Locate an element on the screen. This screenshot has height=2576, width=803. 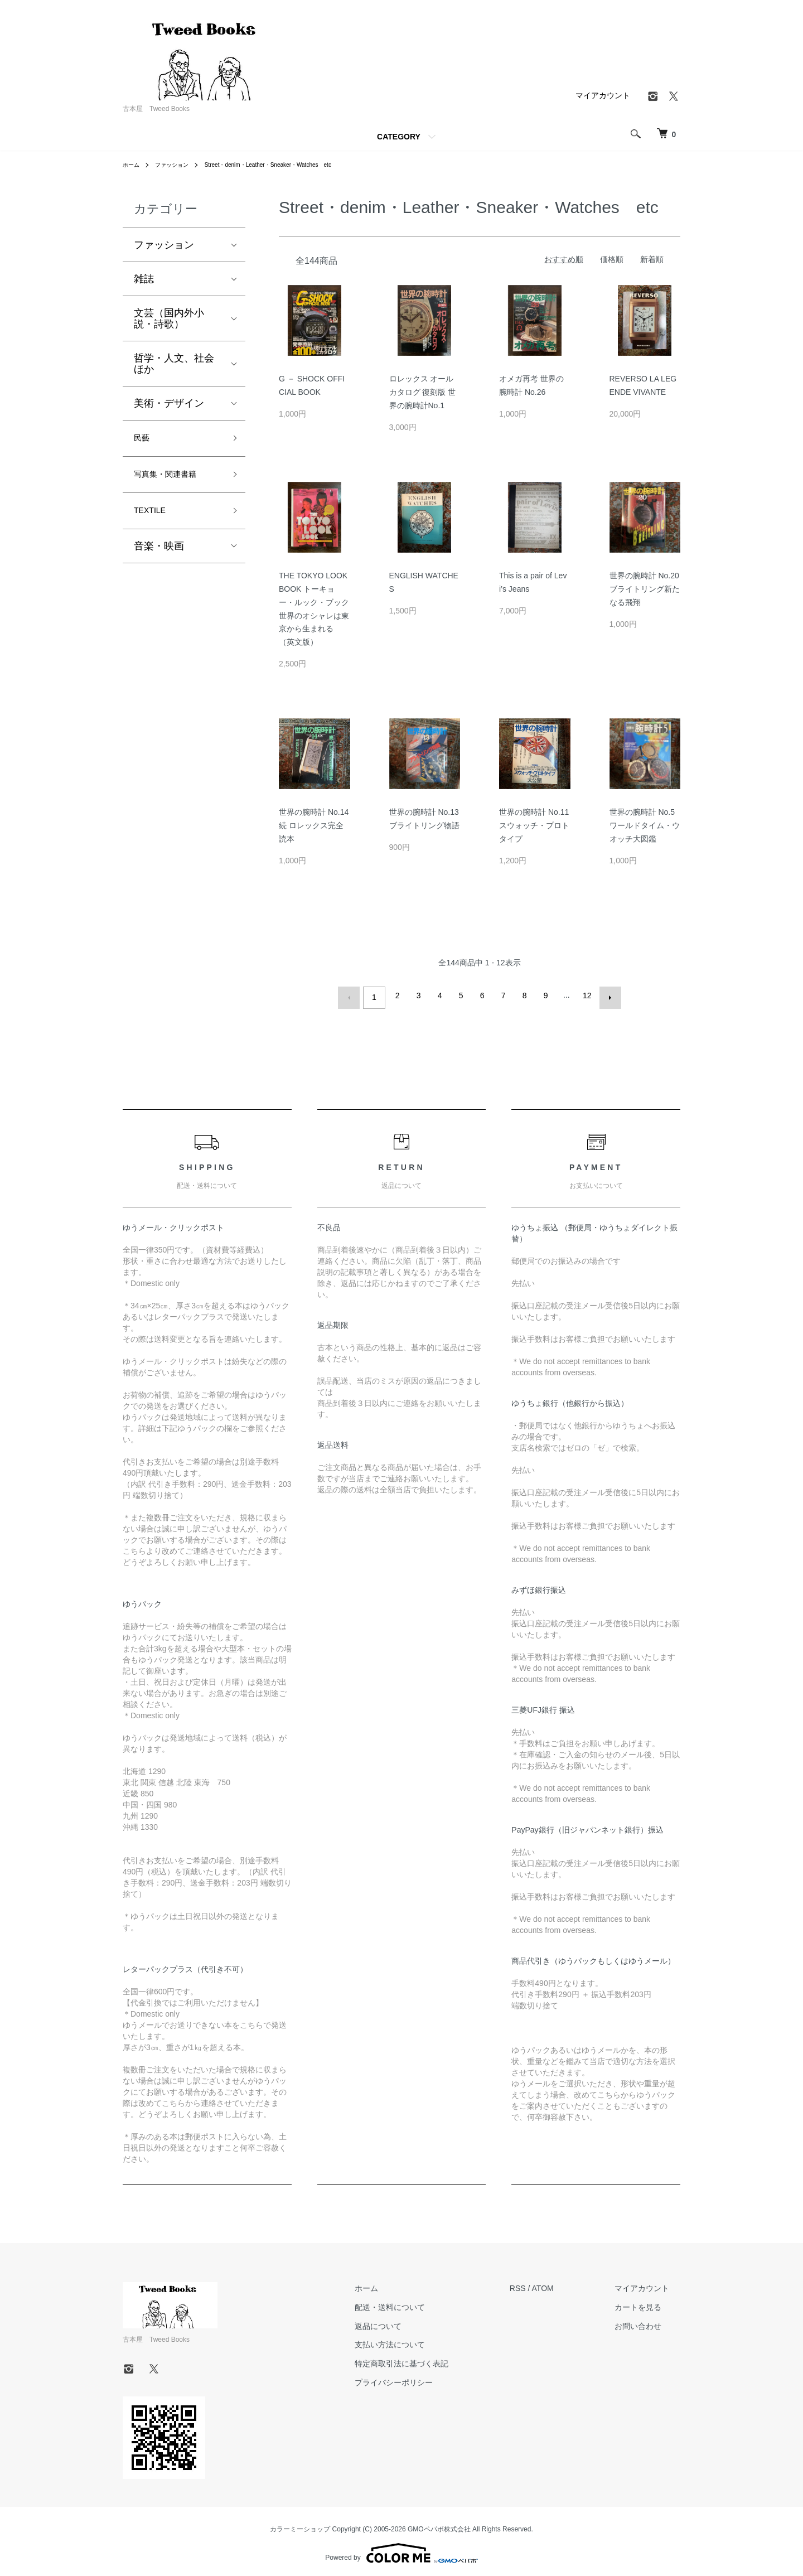
雑誌 is located at coordinates (144, 278).